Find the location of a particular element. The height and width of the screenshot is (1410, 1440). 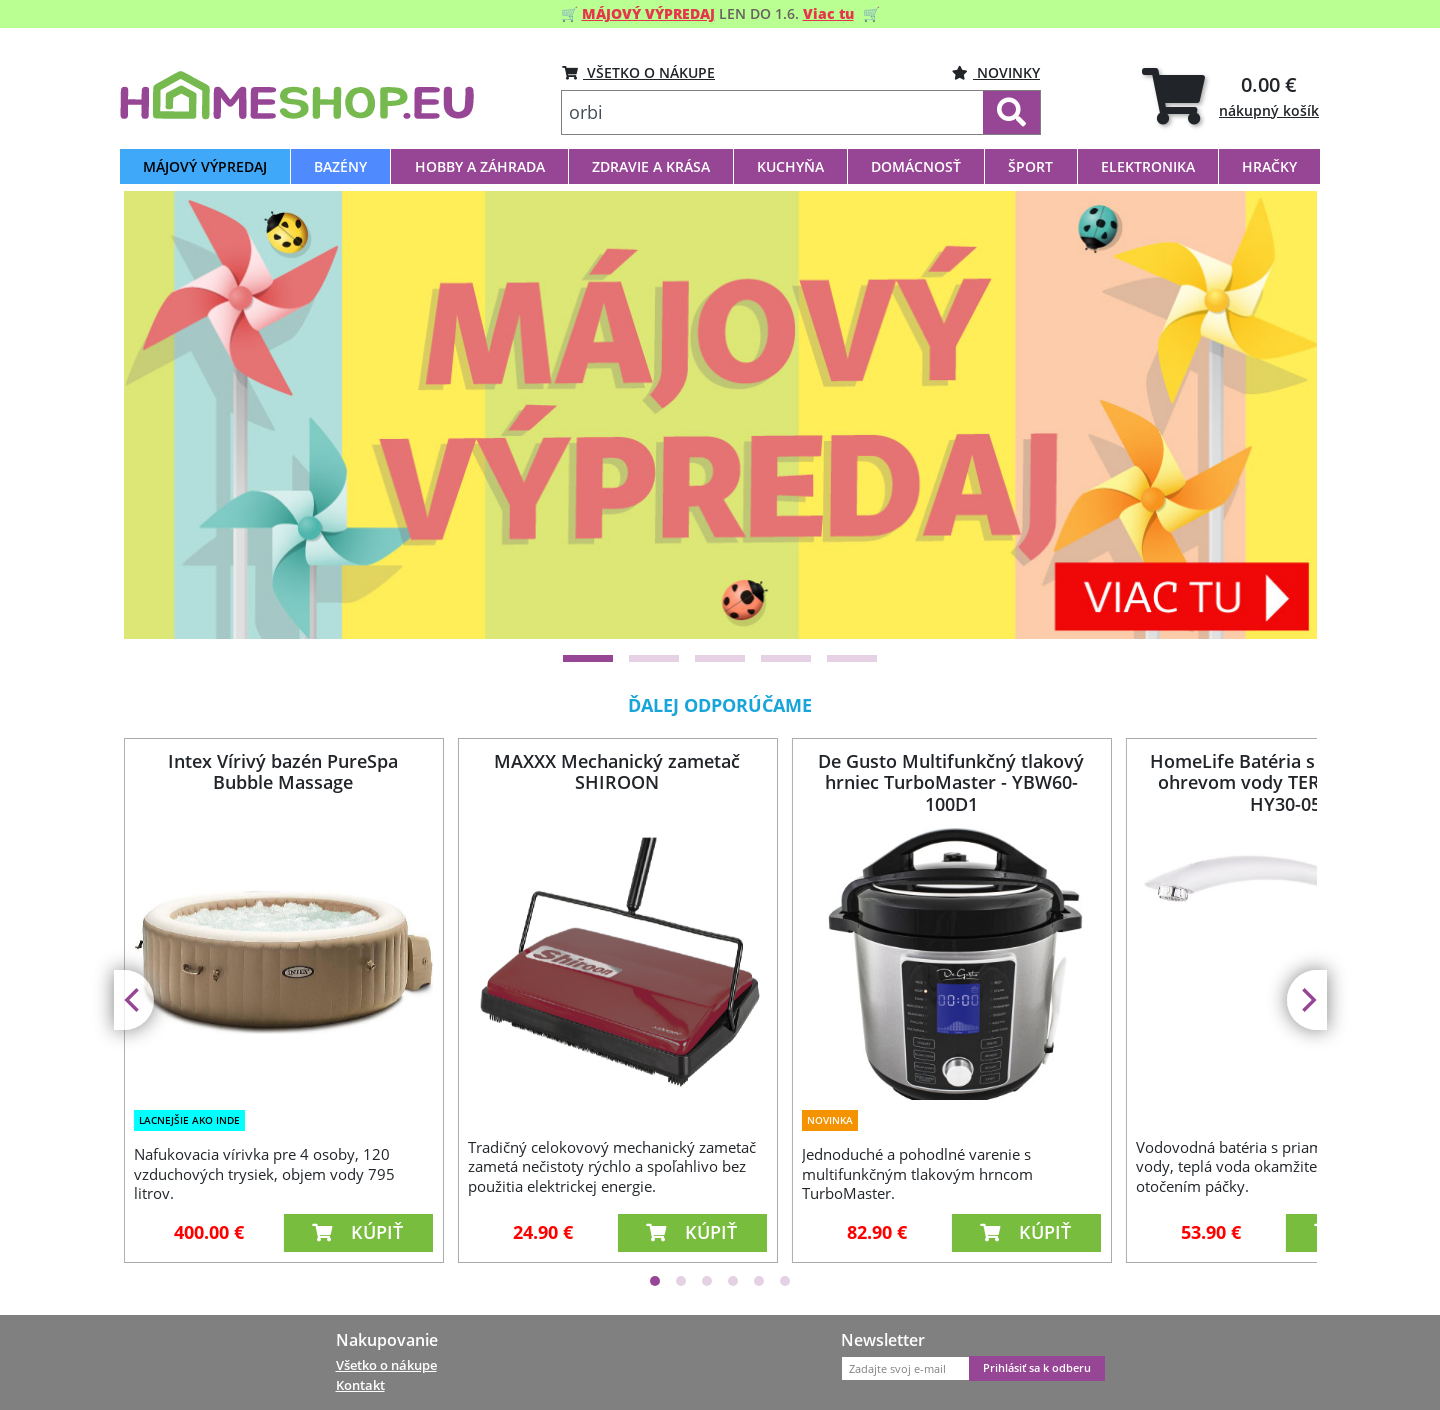

[Next] is located at coordinates (1307, 1000).